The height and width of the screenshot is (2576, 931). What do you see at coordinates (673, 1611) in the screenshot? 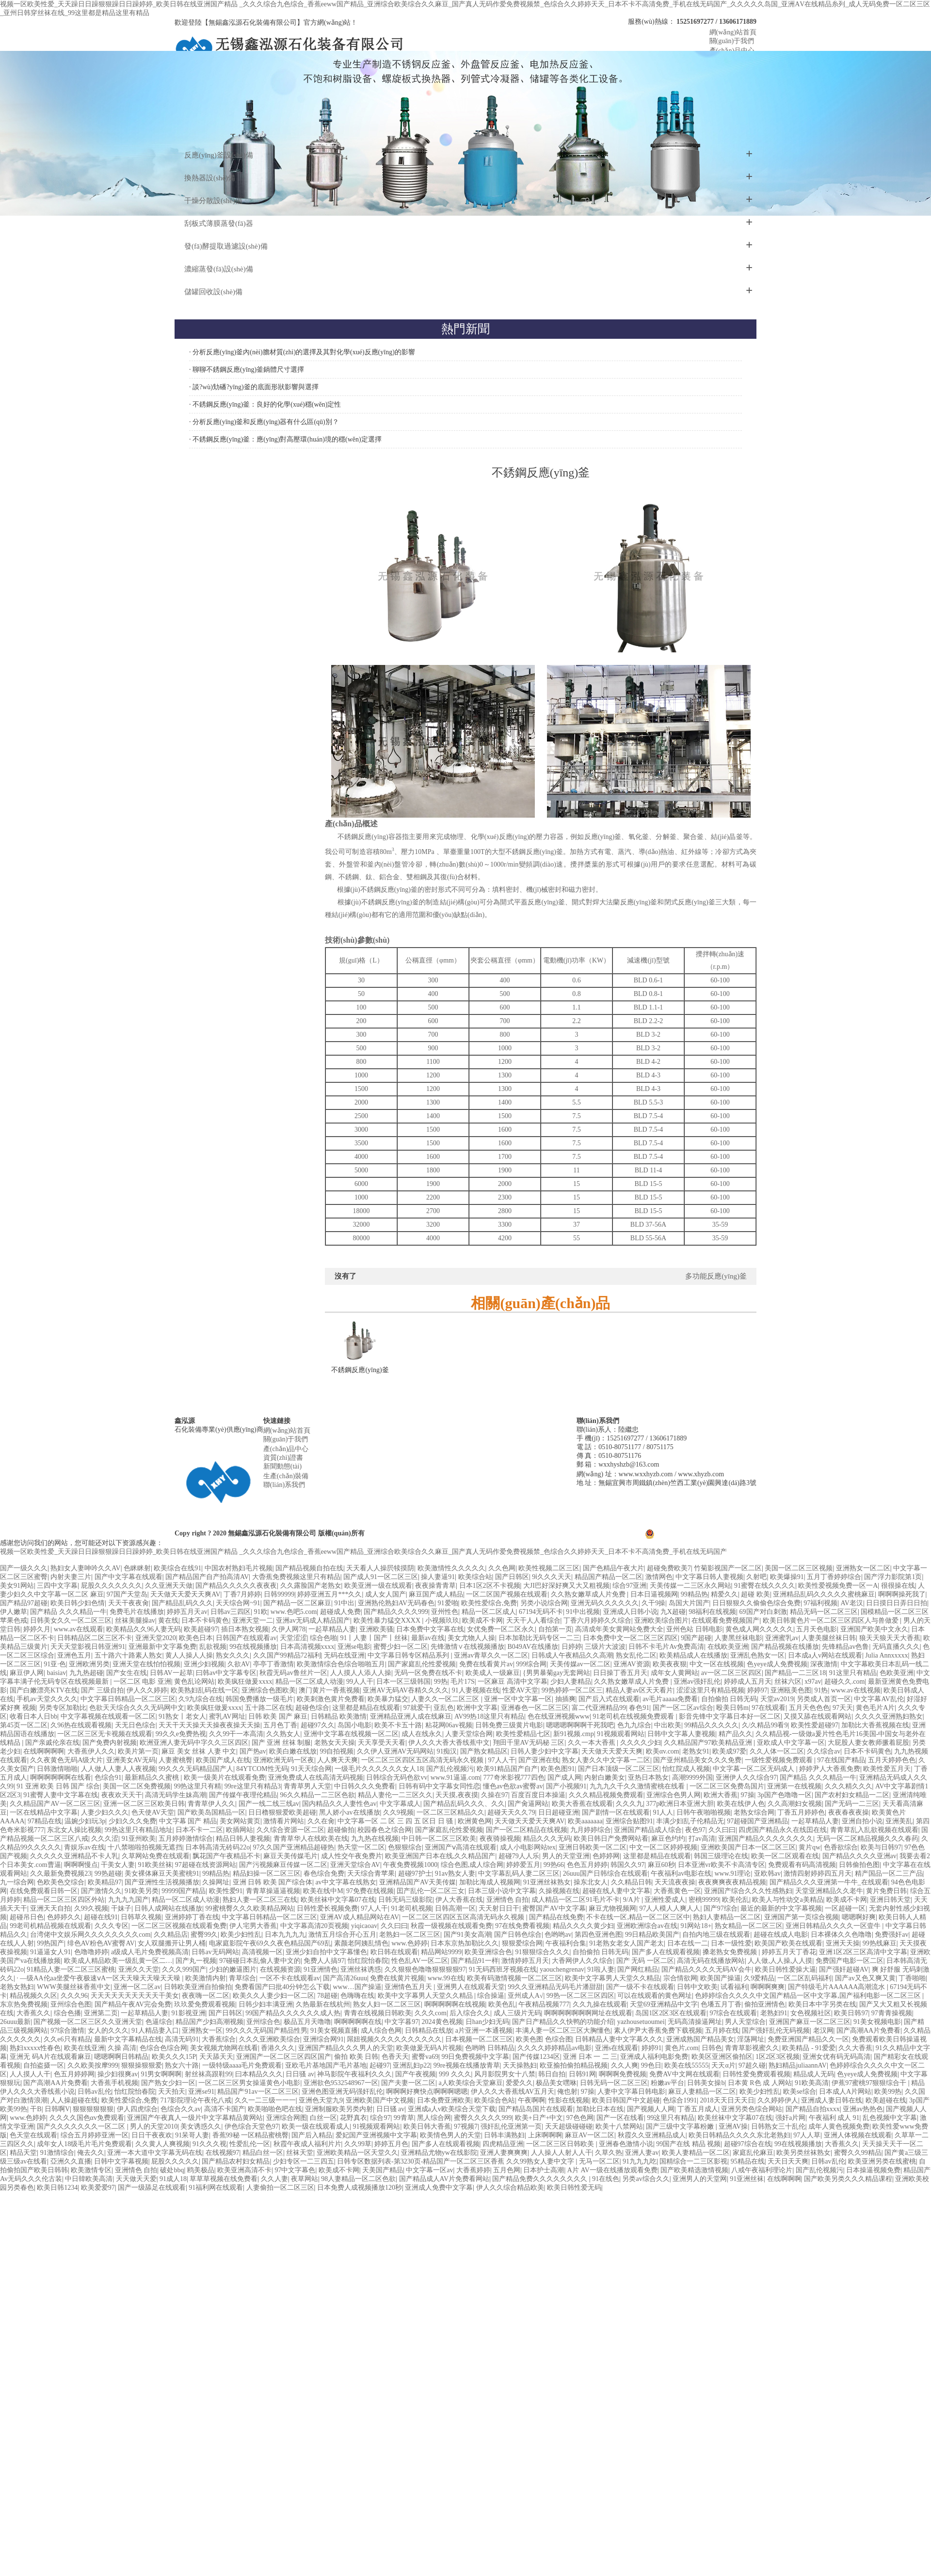
I see `九X超碰` at bounding box center [673, 1611].